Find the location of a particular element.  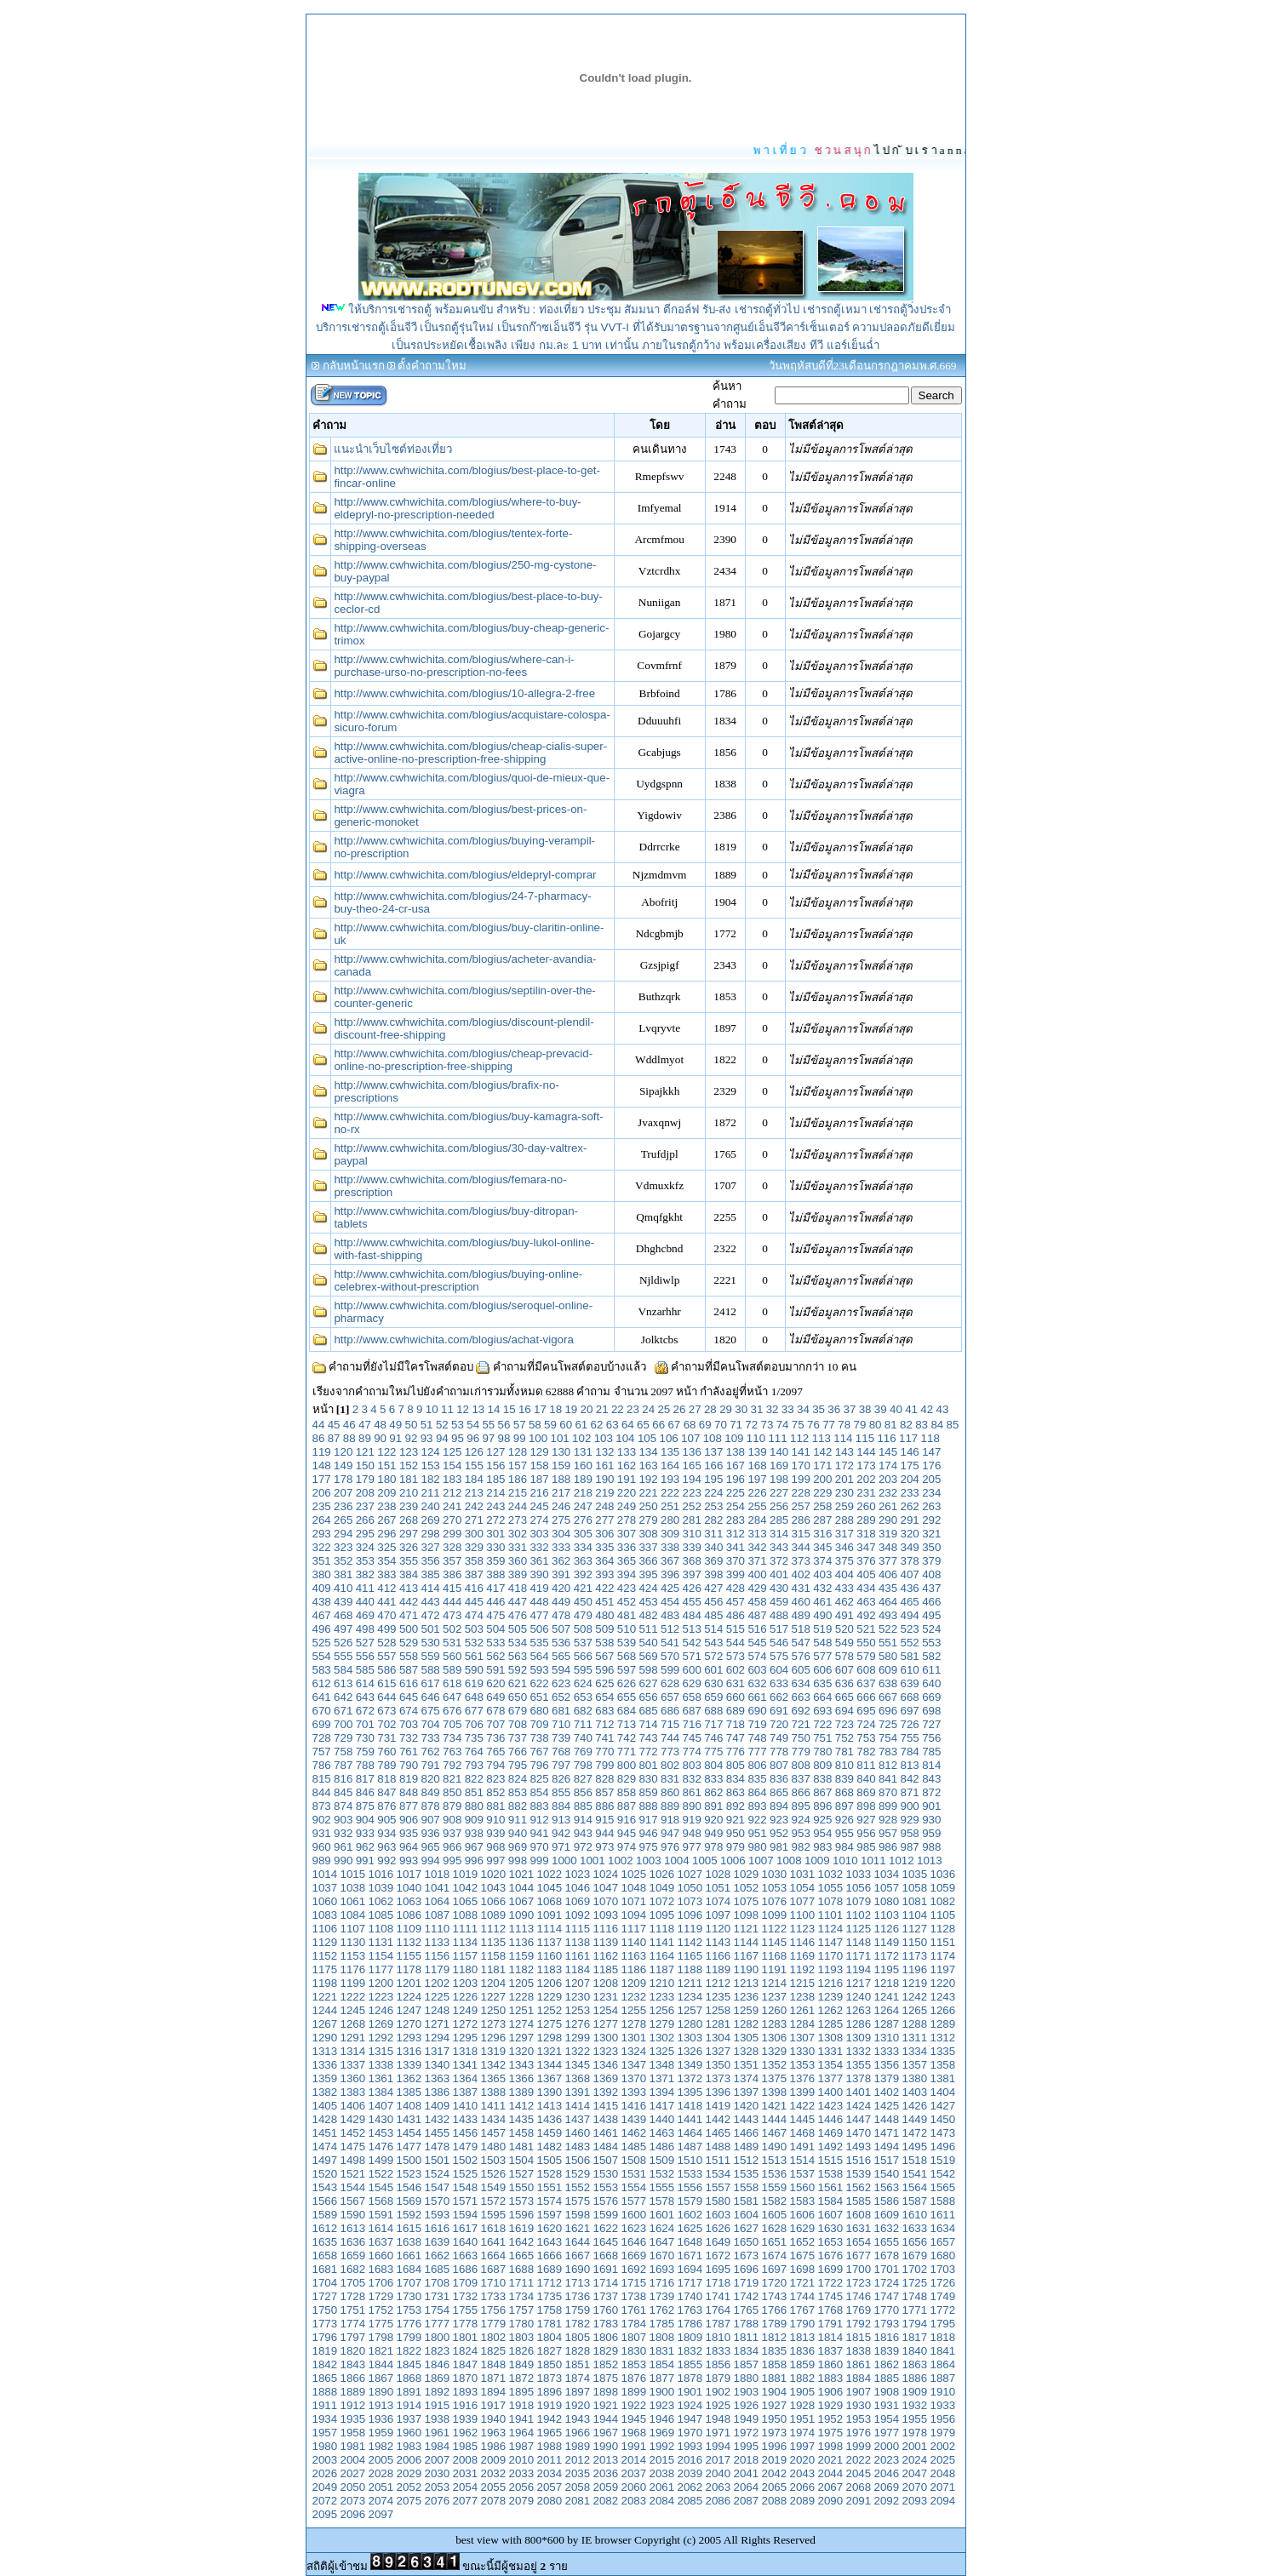

1657 is located at coordinates (943, 2241).